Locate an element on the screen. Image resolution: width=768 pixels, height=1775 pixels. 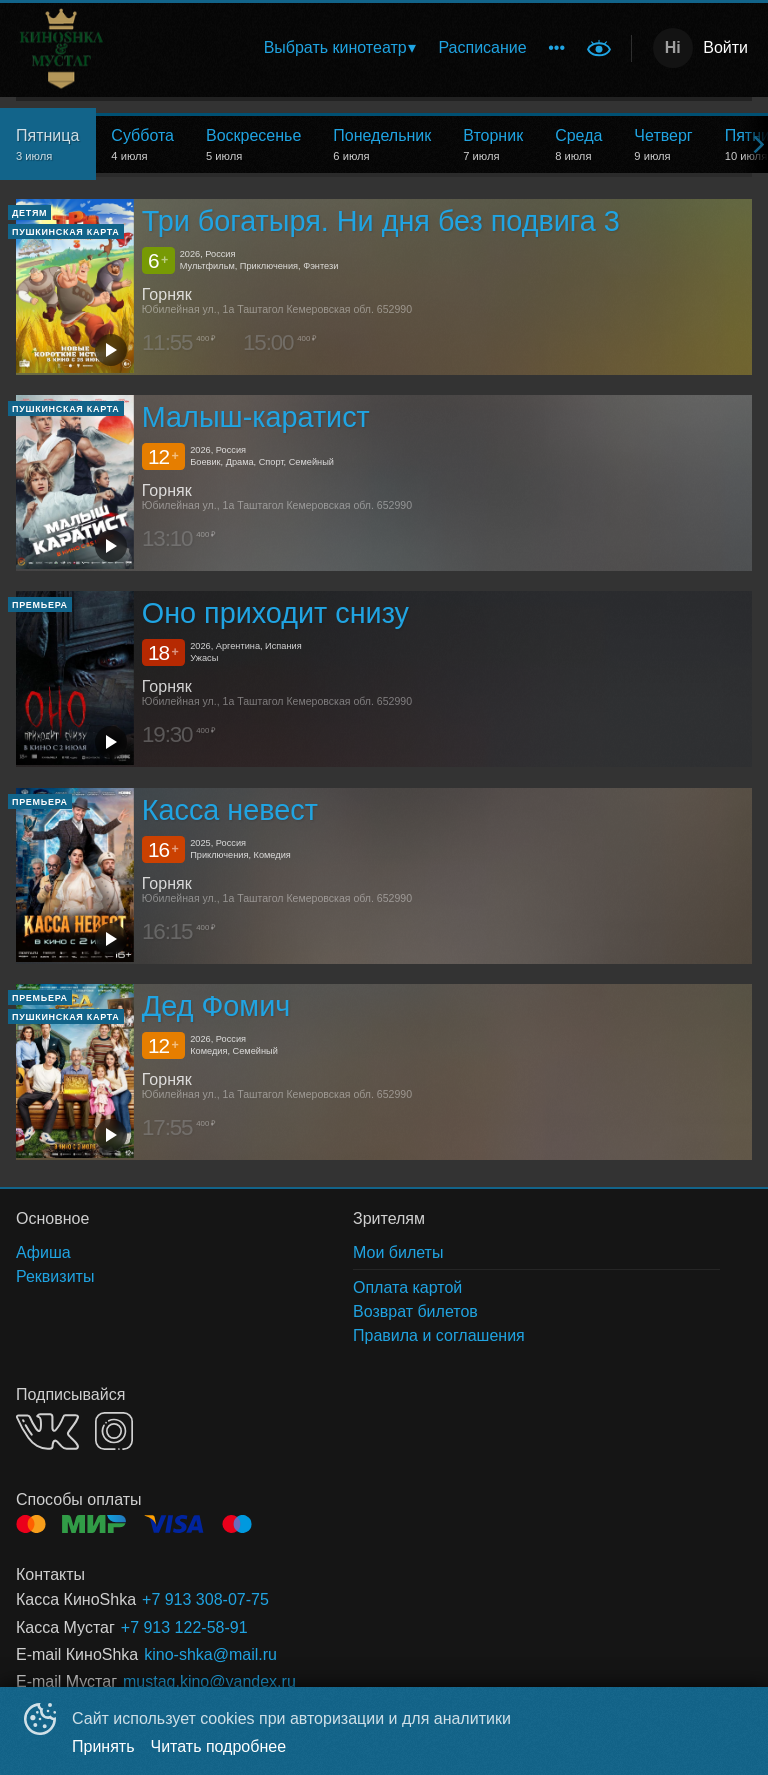
+7 913 122-58-91 is located at coordinates (184, 1627).